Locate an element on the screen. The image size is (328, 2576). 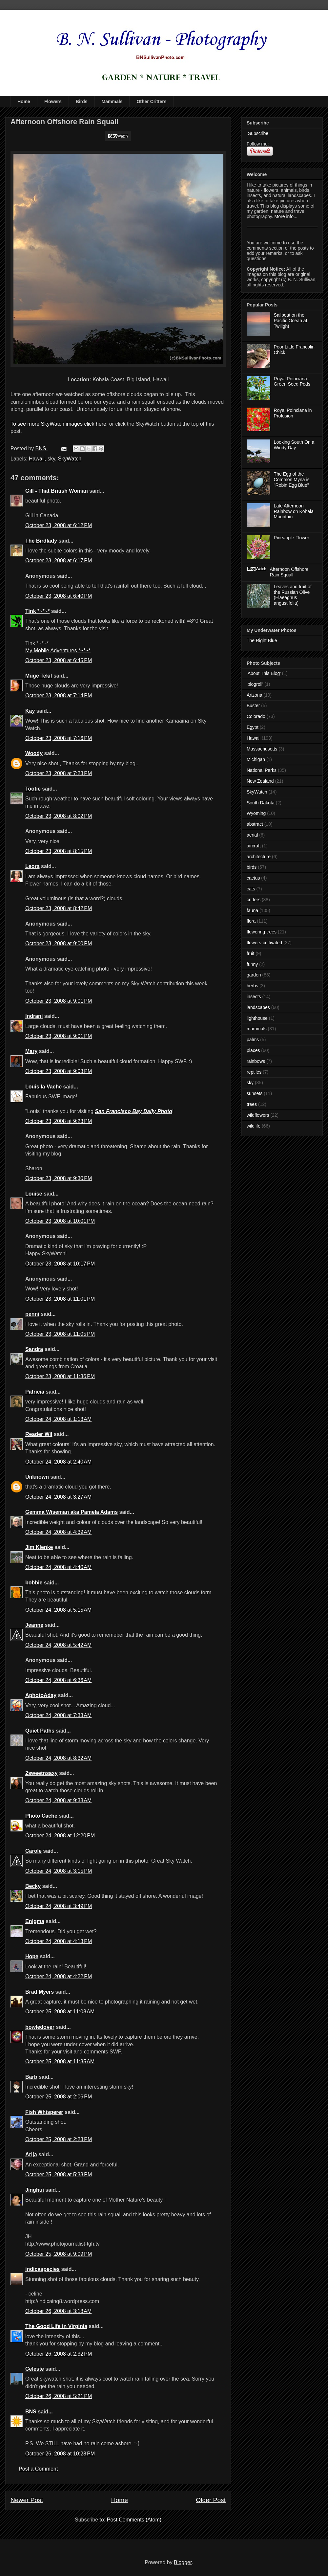
flowers-cultivated is located at coordinates (264, 942).